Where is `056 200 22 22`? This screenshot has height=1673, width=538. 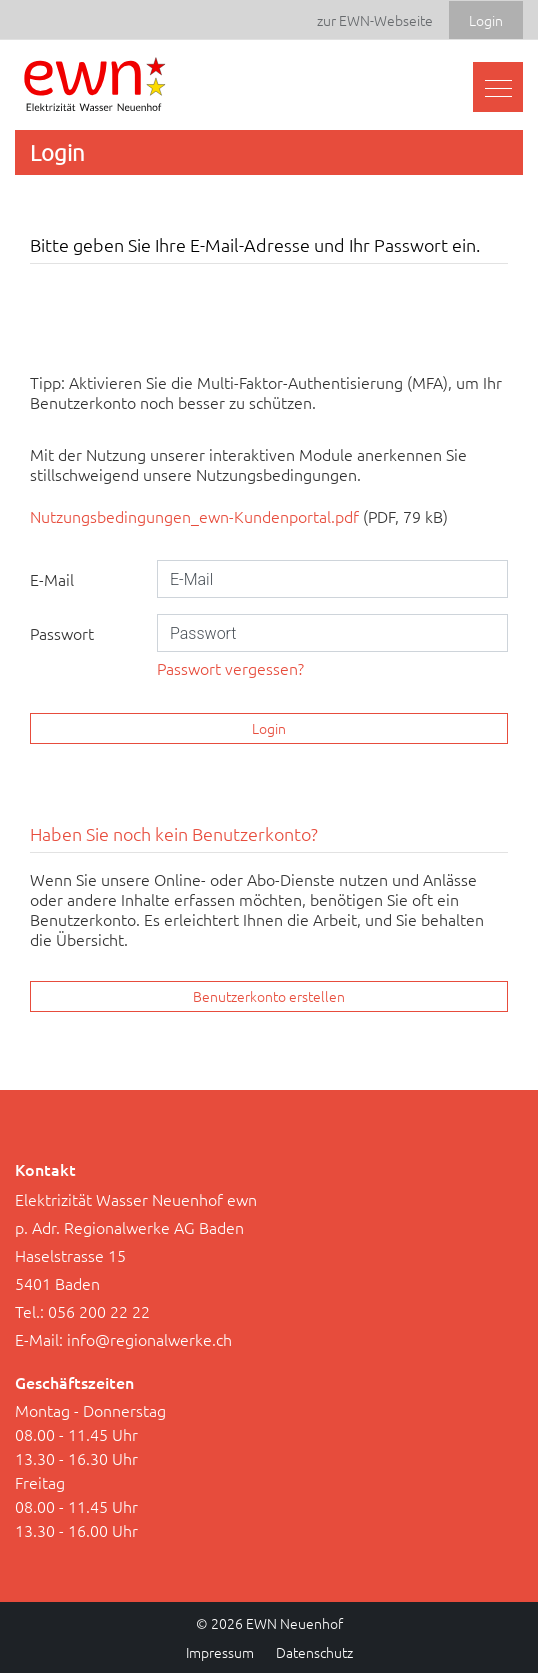 056 200 22 22 is located at coordinates (99, 1311).